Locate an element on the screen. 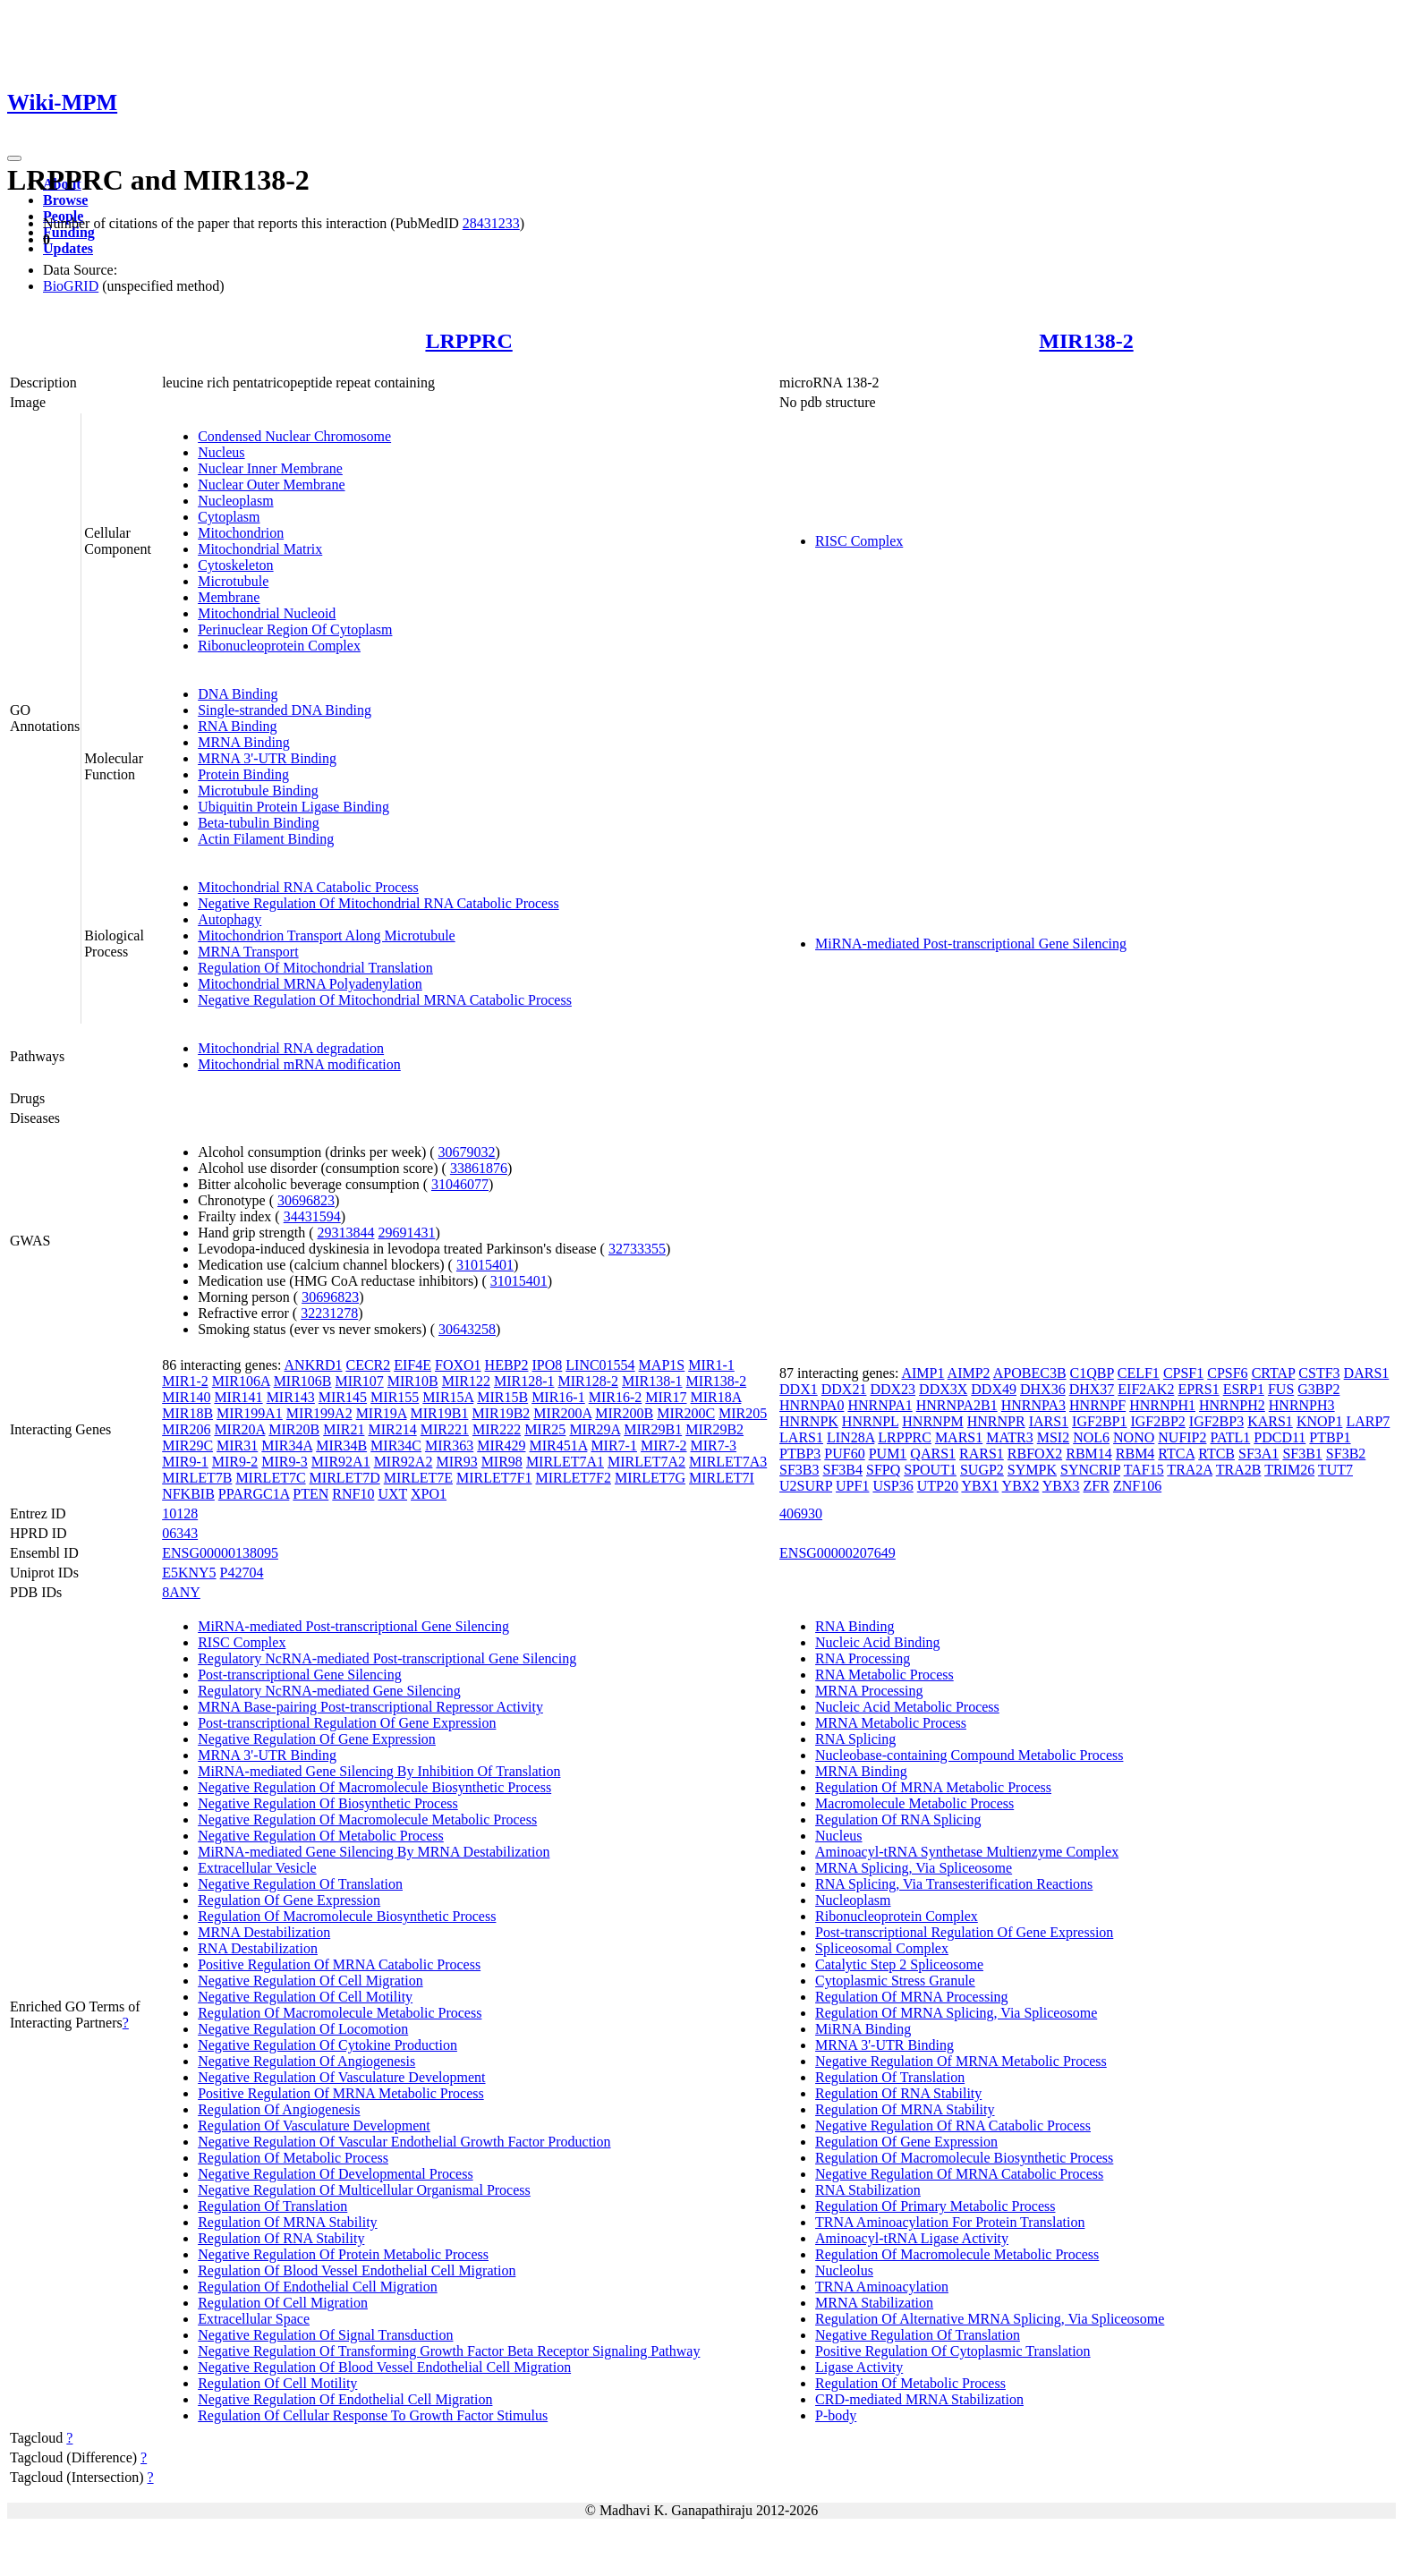  IGF2BP2 is located at coordinates (1157, 1421).